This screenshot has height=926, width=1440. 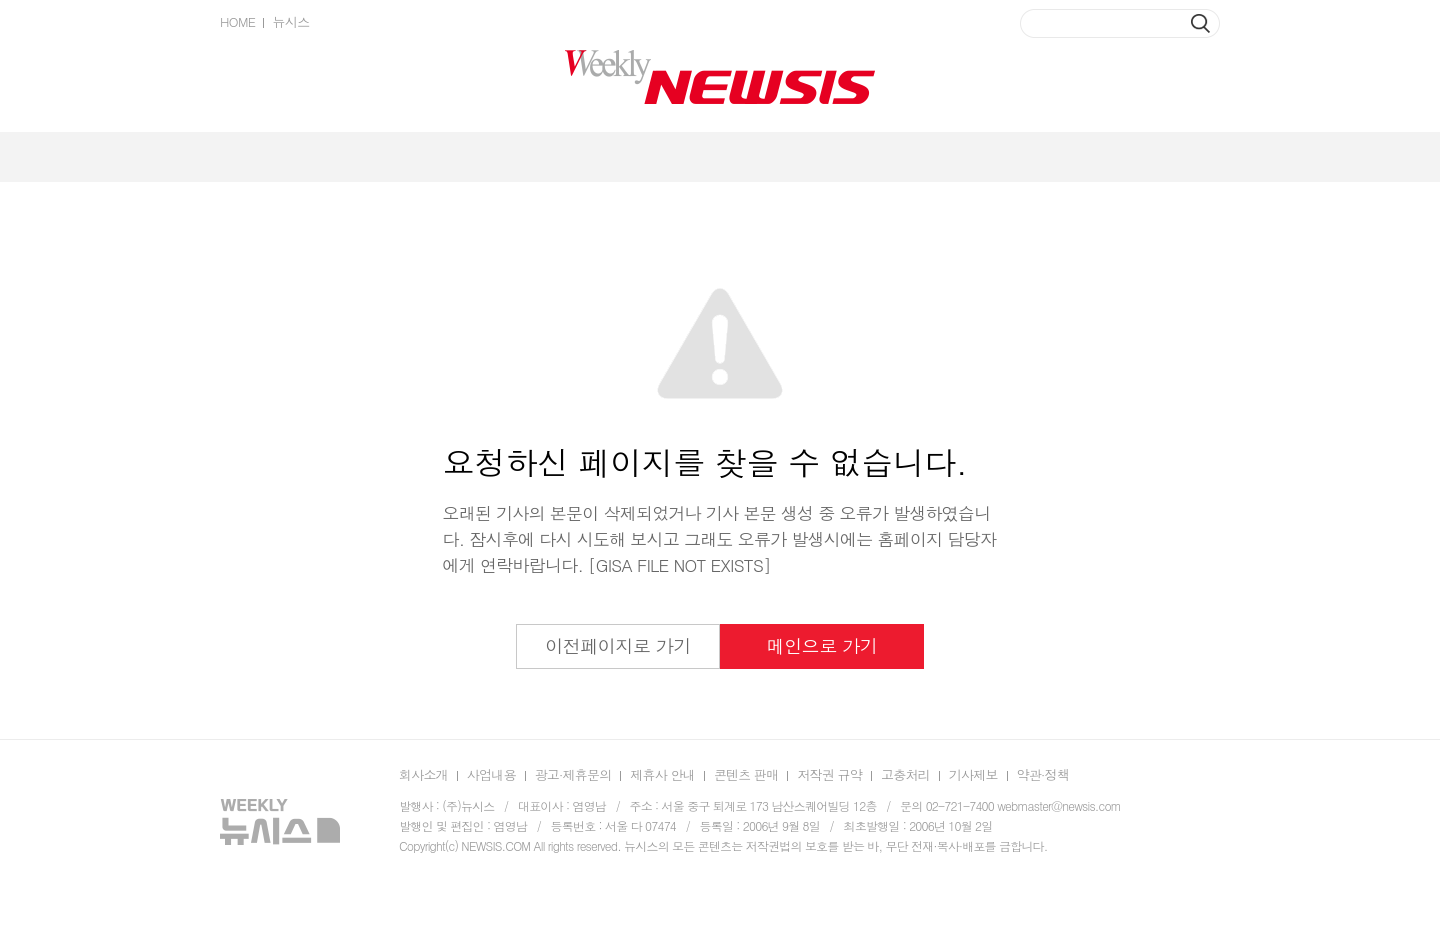 What do you see at coordinates (973, 774) in the screenshot?
I see `기사제보` at bounding box center [973, 774].